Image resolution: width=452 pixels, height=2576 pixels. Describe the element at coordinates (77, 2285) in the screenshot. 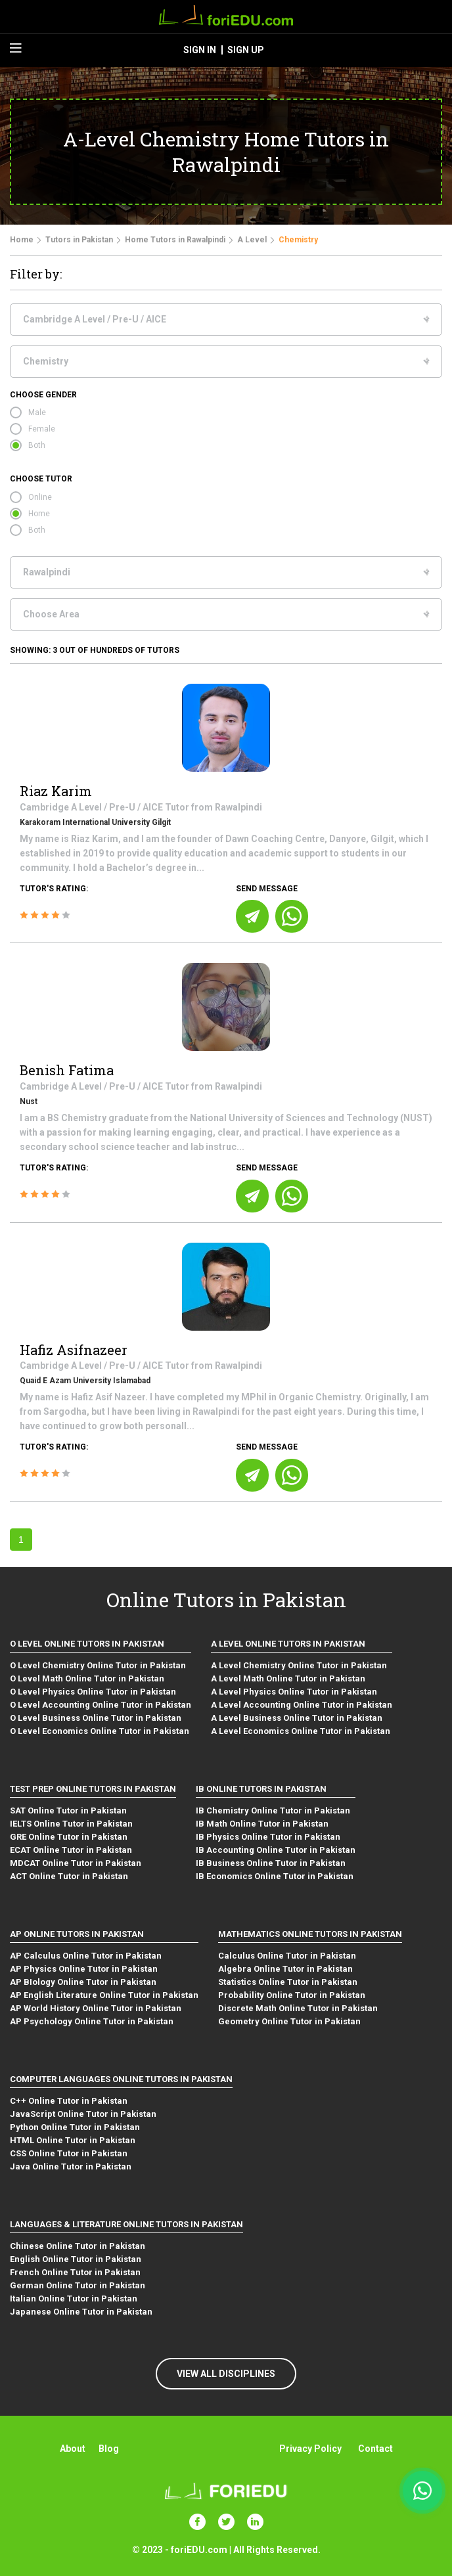

I see `German Online Tutor in Pakistan` at that location.